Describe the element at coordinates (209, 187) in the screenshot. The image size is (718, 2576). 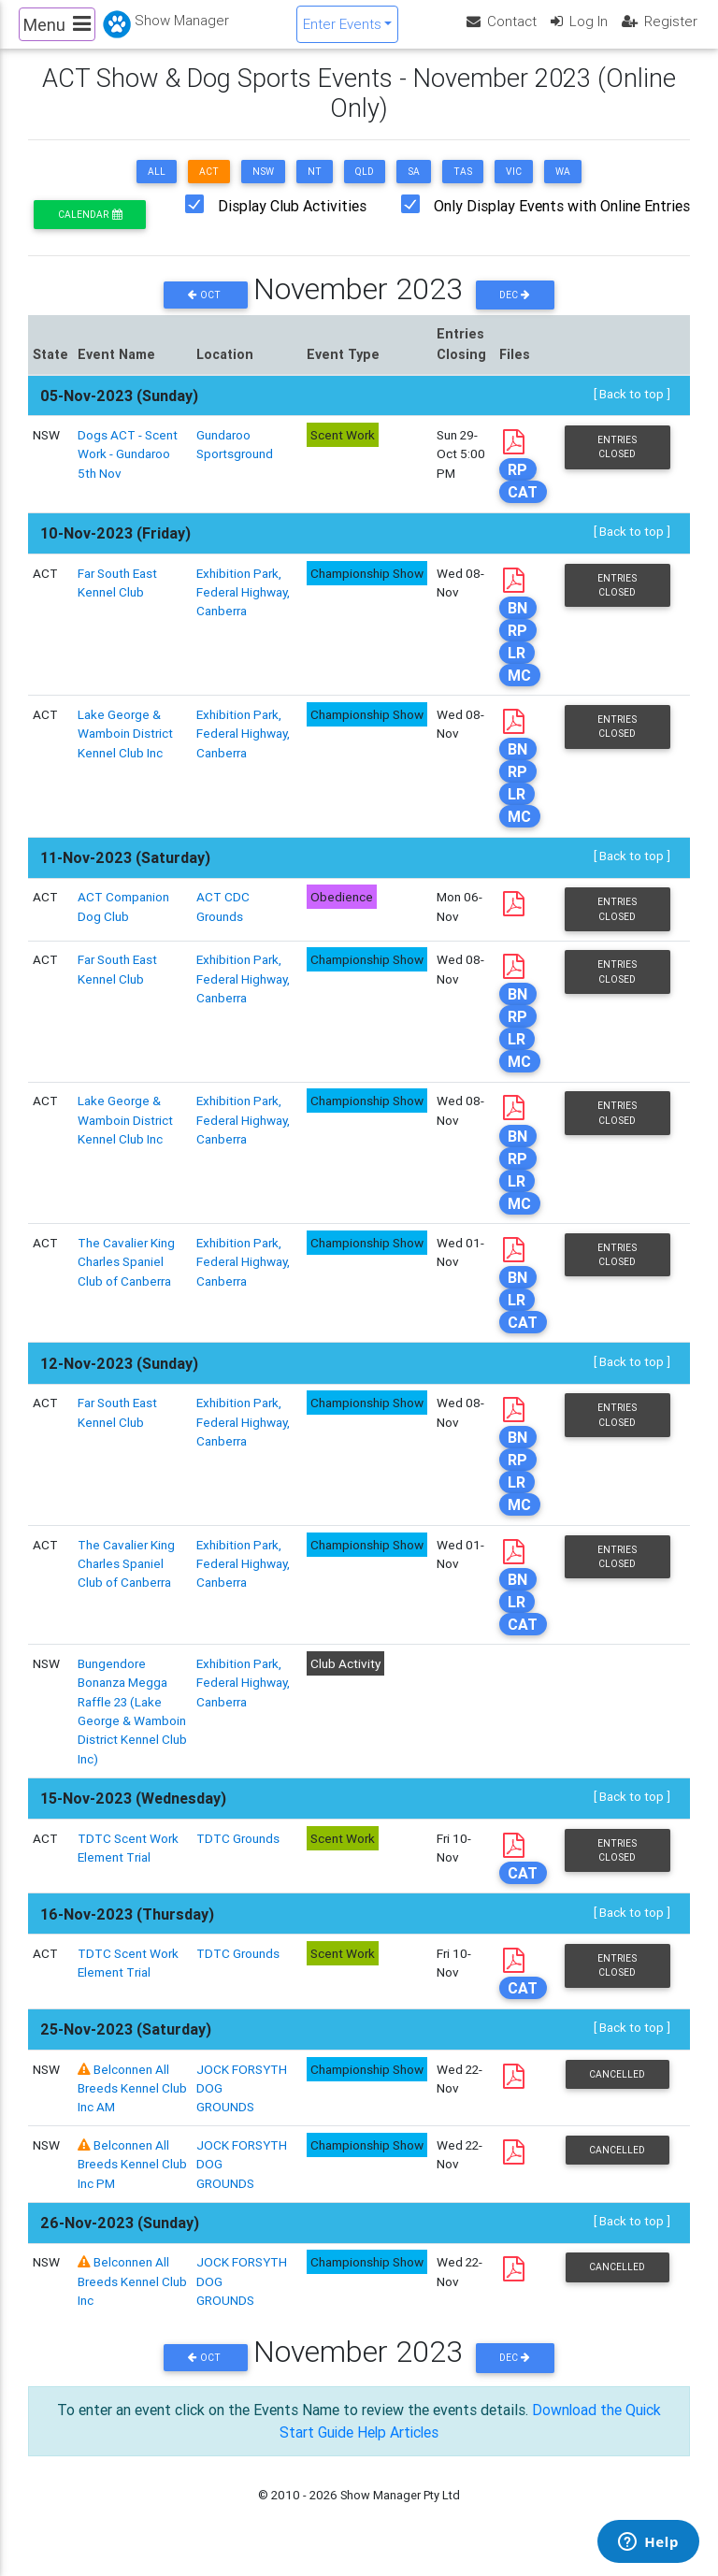
I see `ACT` at that location.